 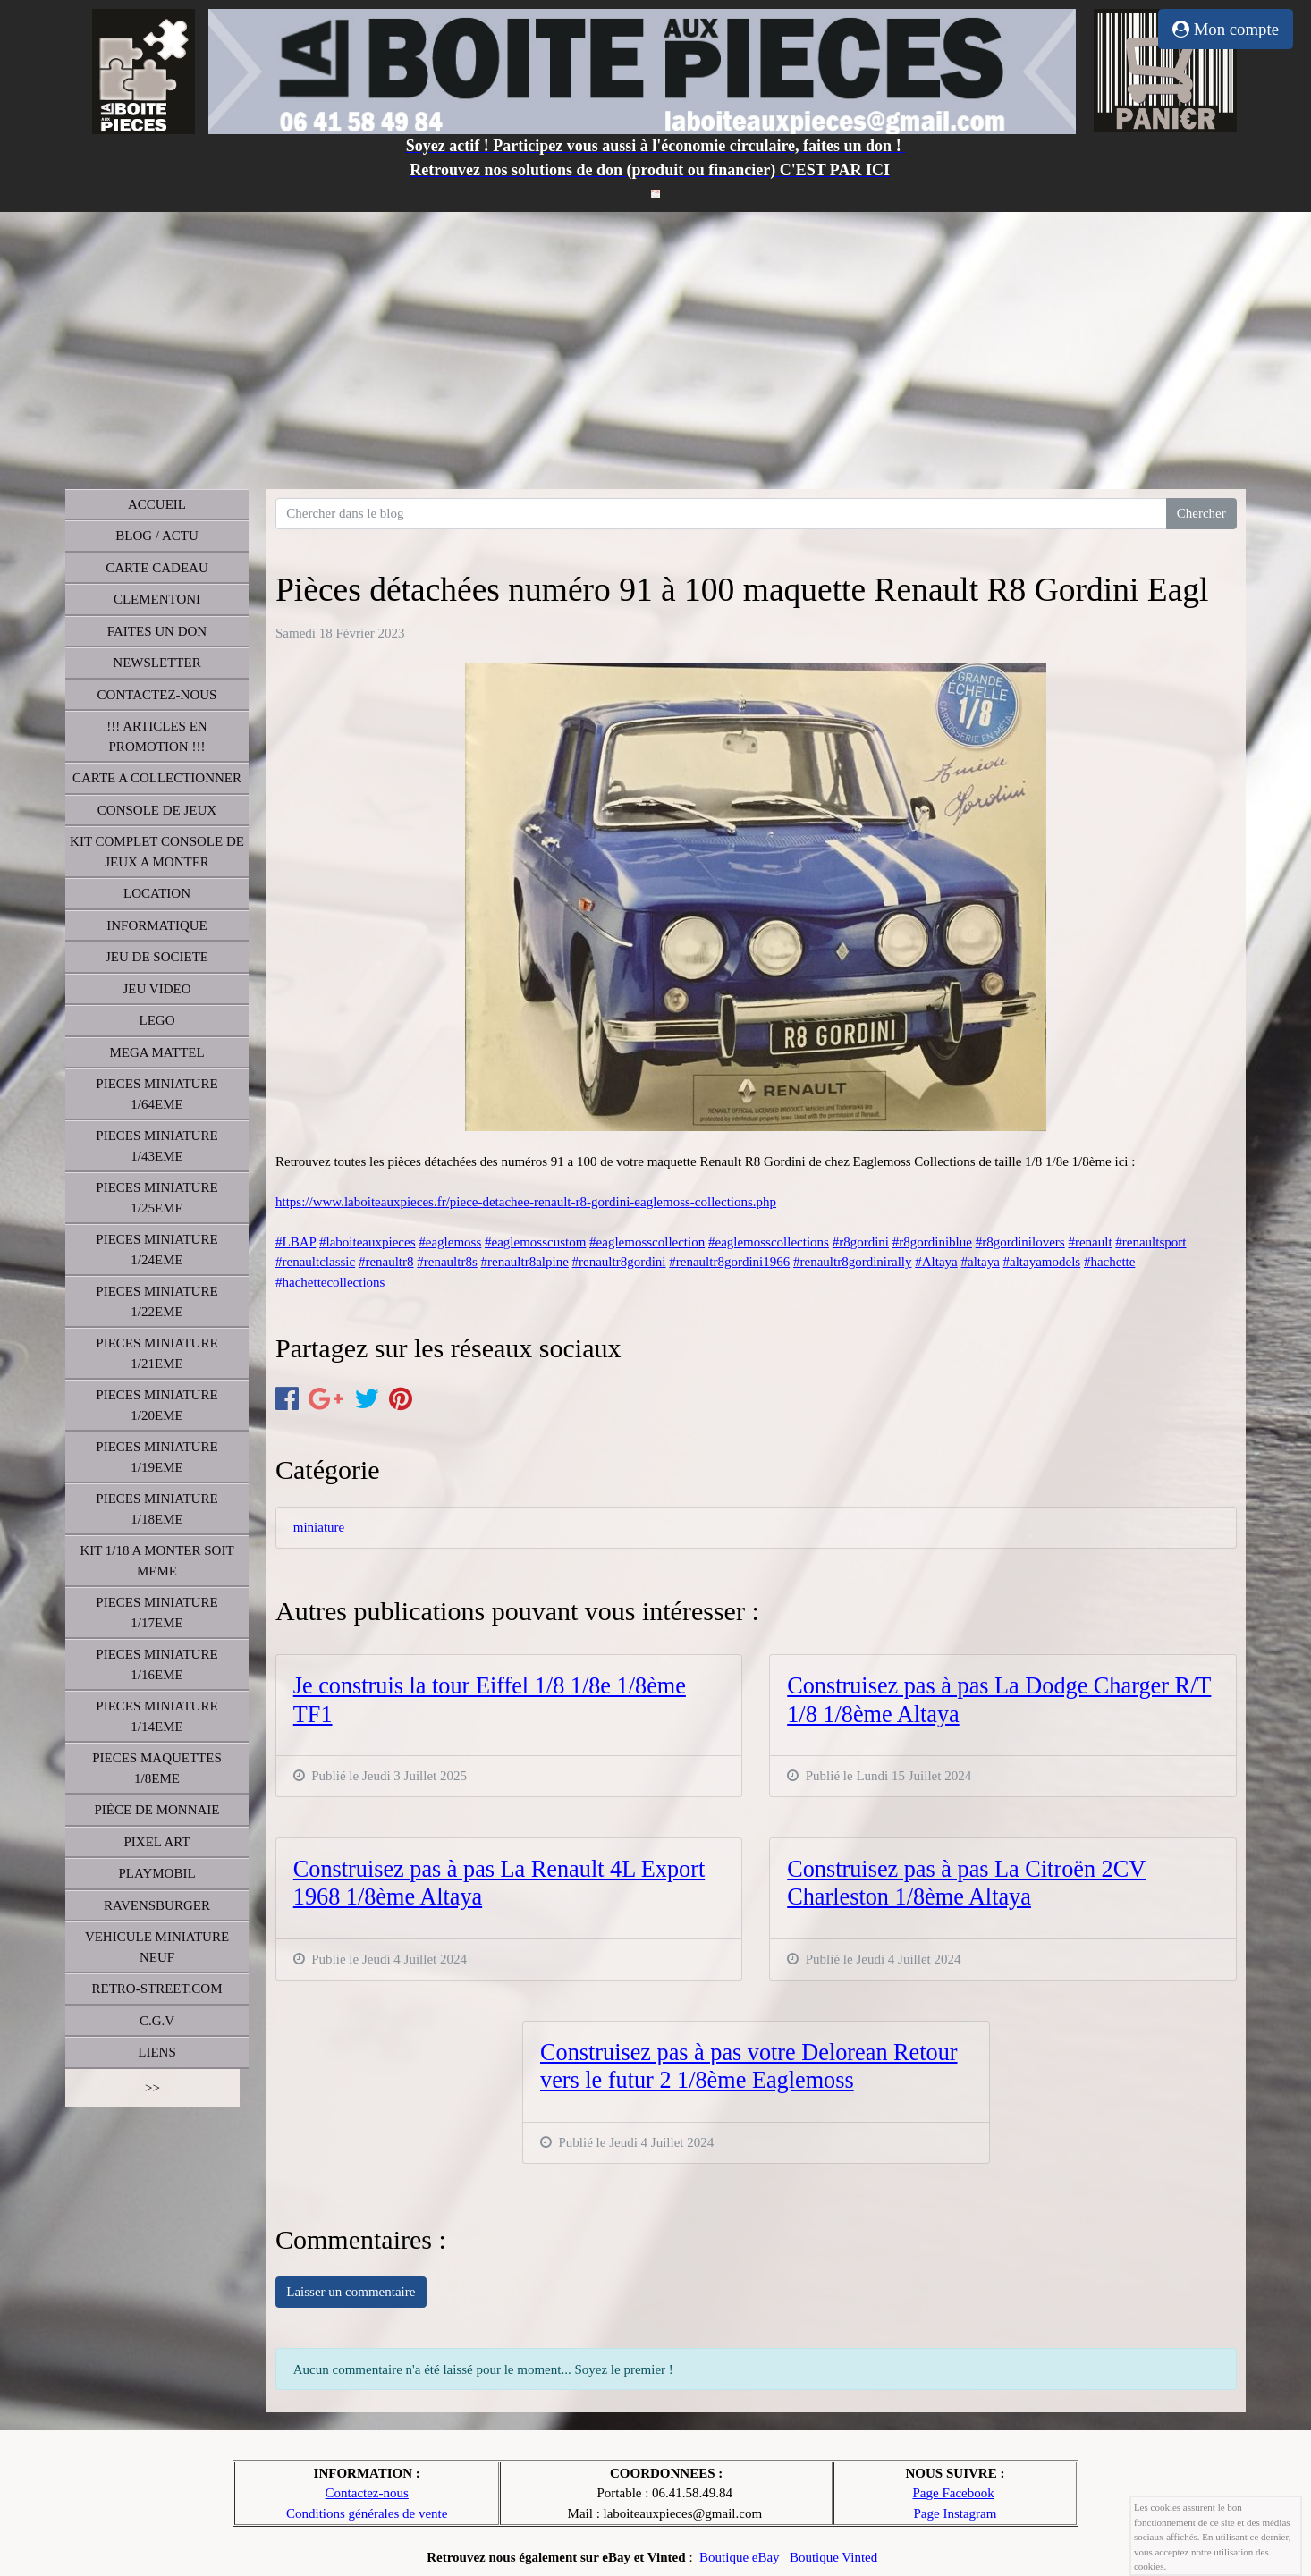 What do you see at coordinates (979, 1261) in the screenshot?
I see `#altaya [link]` at bounding box center [979, 1261].